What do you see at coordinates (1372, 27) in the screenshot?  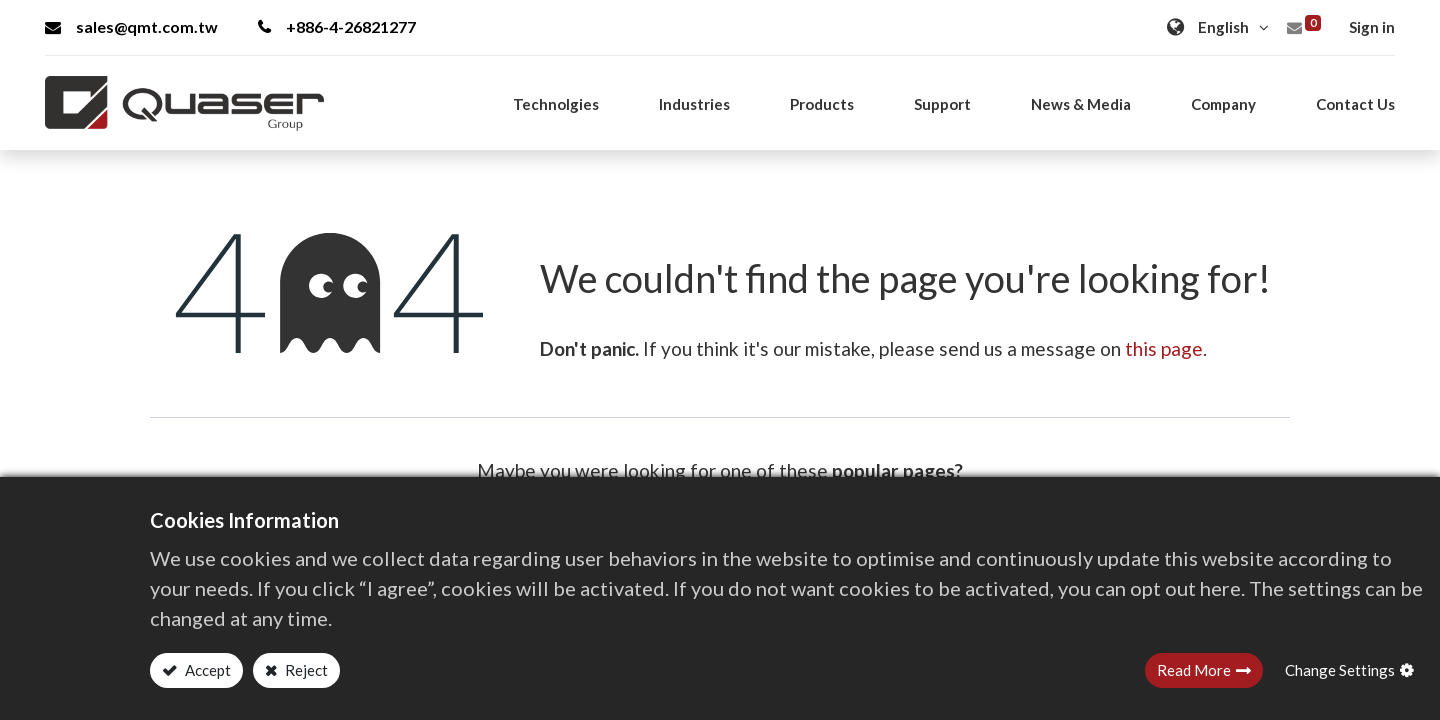 I see `Sign in` at bounding box center [1372, 27].